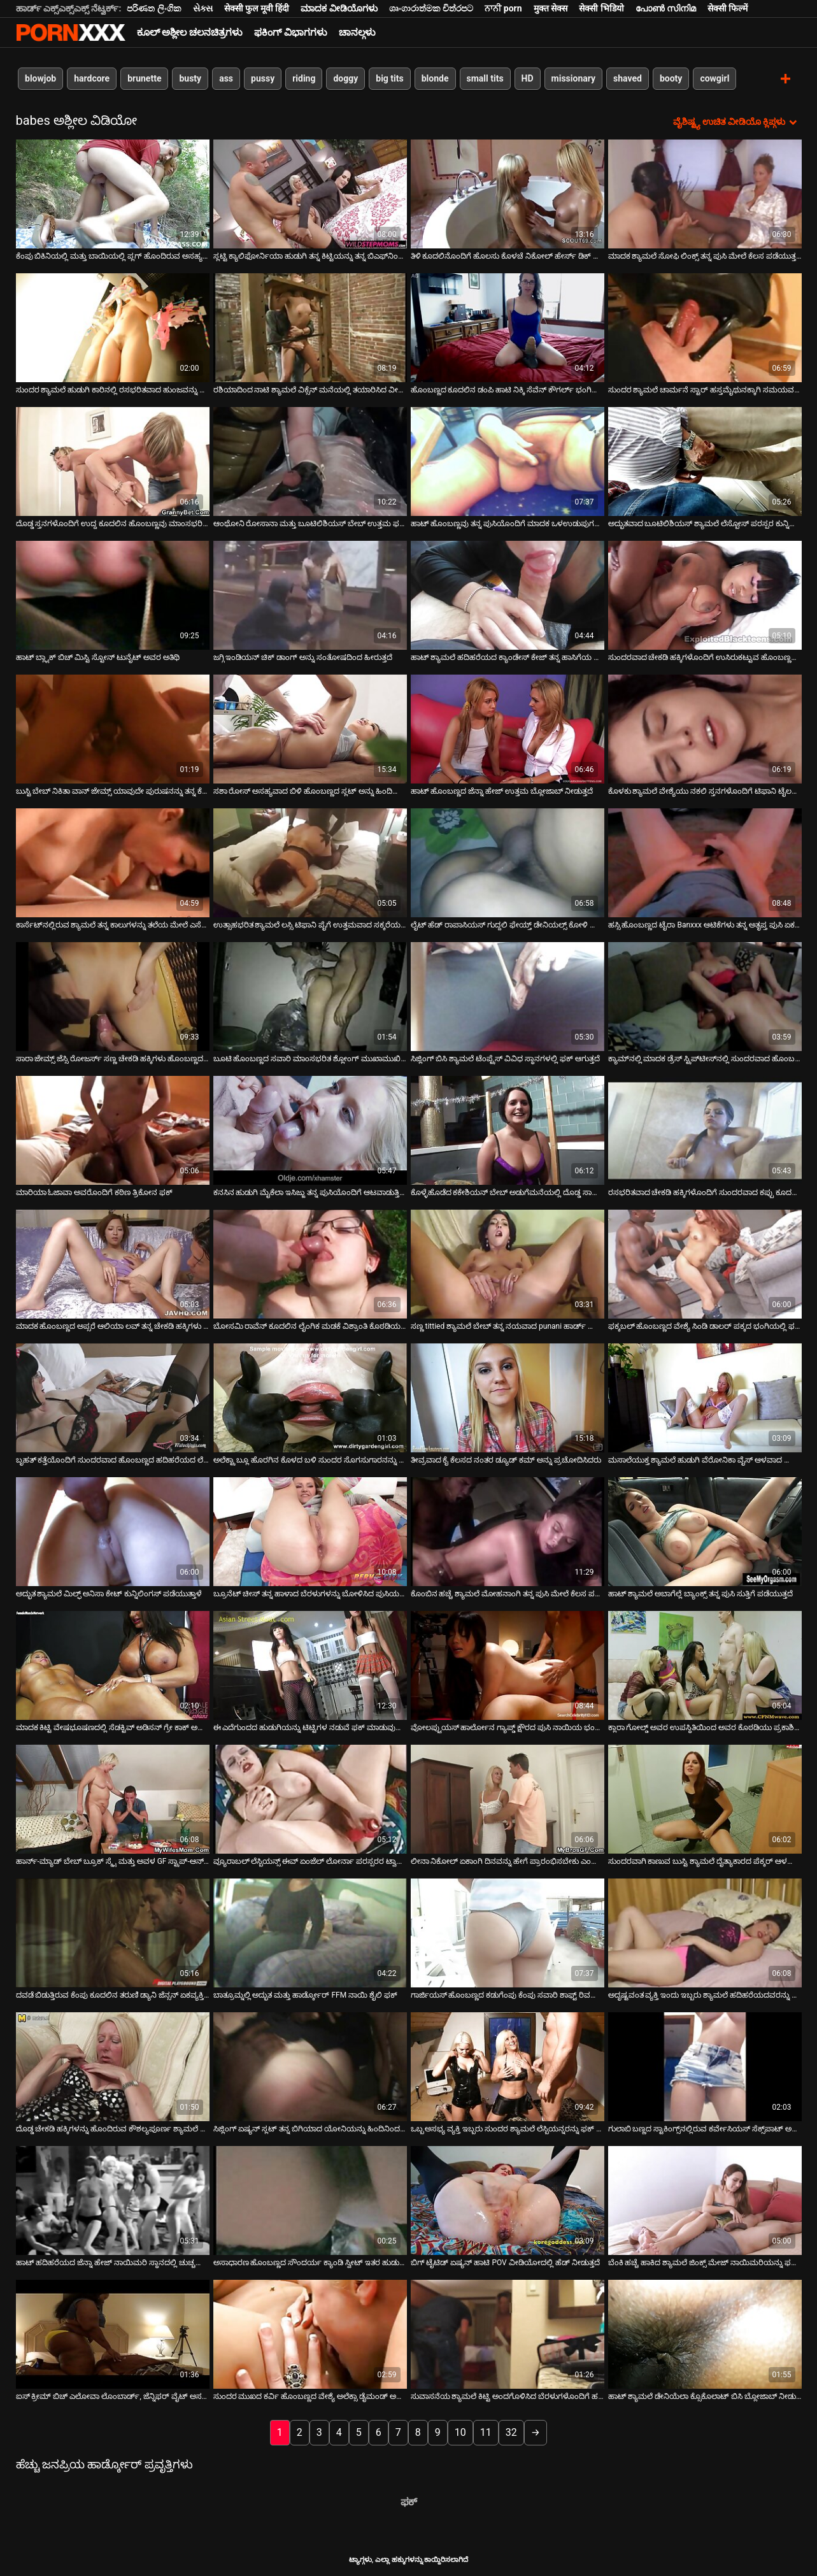 The width and height of the screenshot is (817, 2576). I want to click on [ಬಗ್ಗೆ ವೀಡಿಯೊ ವೀಕ್ಷಿಸಲಾಗುತ್ತಿದೆ ಈ ಎದೆಗುಂದದ ಹುಡುಗಿಯನ್ನು ಟಿಟ್ಟಿಗಳ ನಡುವೆ ಫಕ್ ಮಾಡುವುದು ಎಂತಹ ಉತ್ತಮ ಉಪಾಯ], so click(310, 1664).